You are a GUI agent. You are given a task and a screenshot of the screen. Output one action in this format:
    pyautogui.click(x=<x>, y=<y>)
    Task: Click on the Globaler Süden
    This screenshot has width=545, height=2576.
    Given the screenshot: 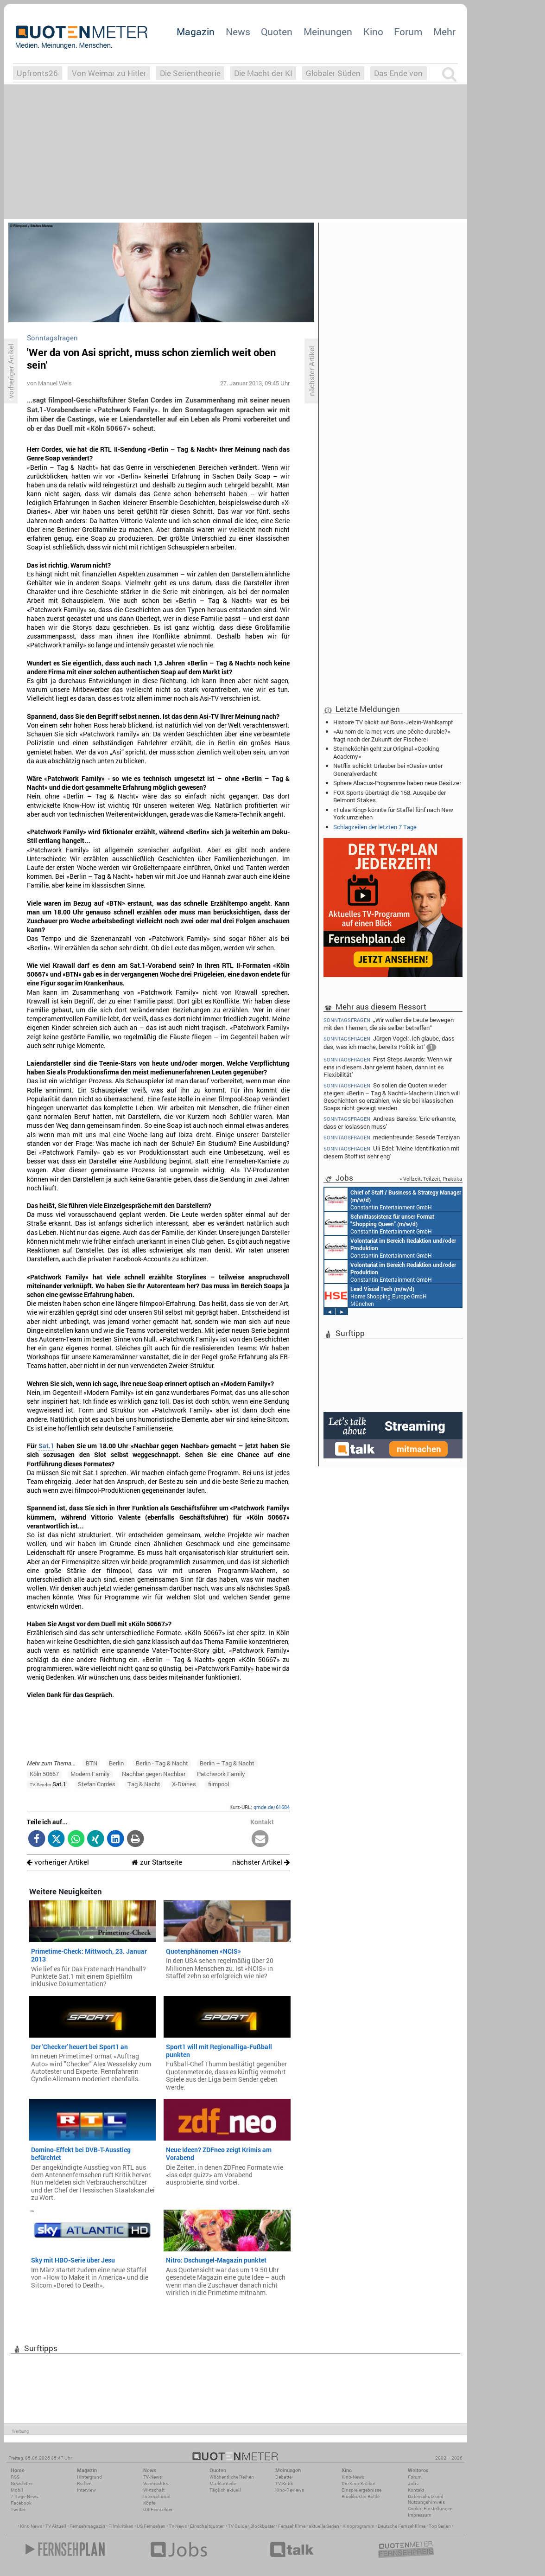 What is the action you would take?
    pyautogui.click(x=333, y=73)
    